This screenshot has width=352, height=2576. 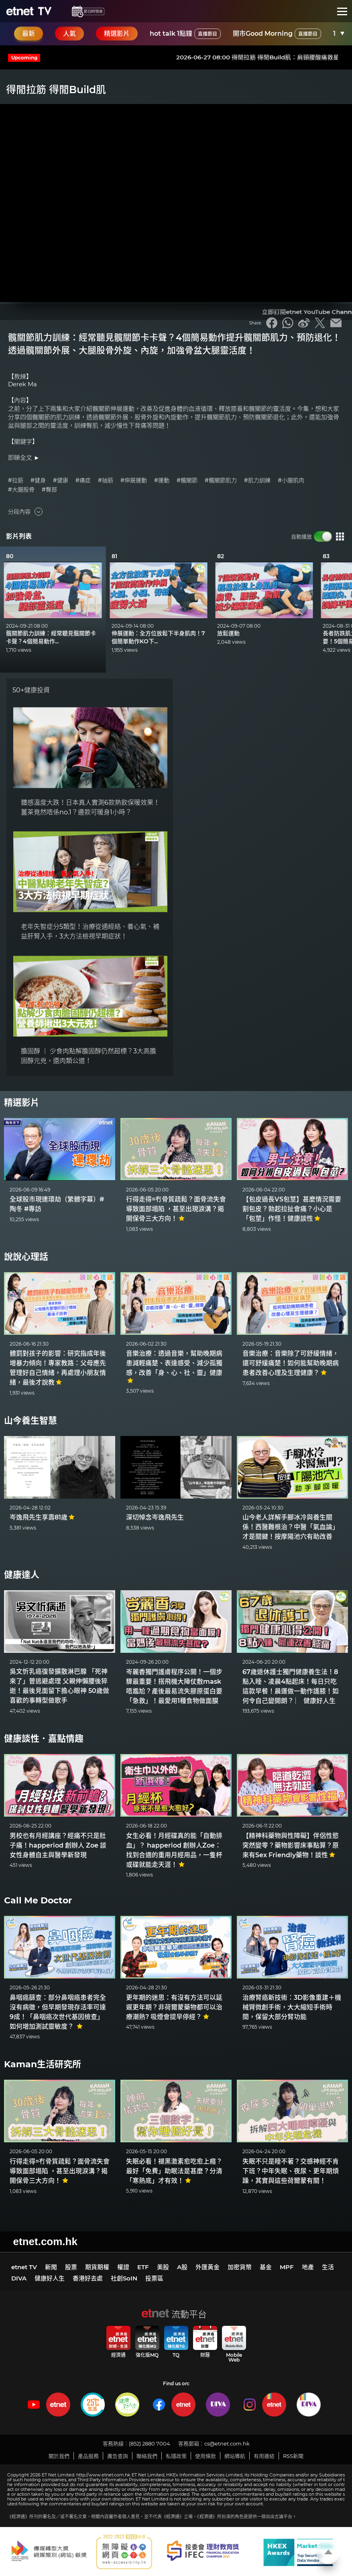 I want to click on #健身, so click(x=38, y=480).